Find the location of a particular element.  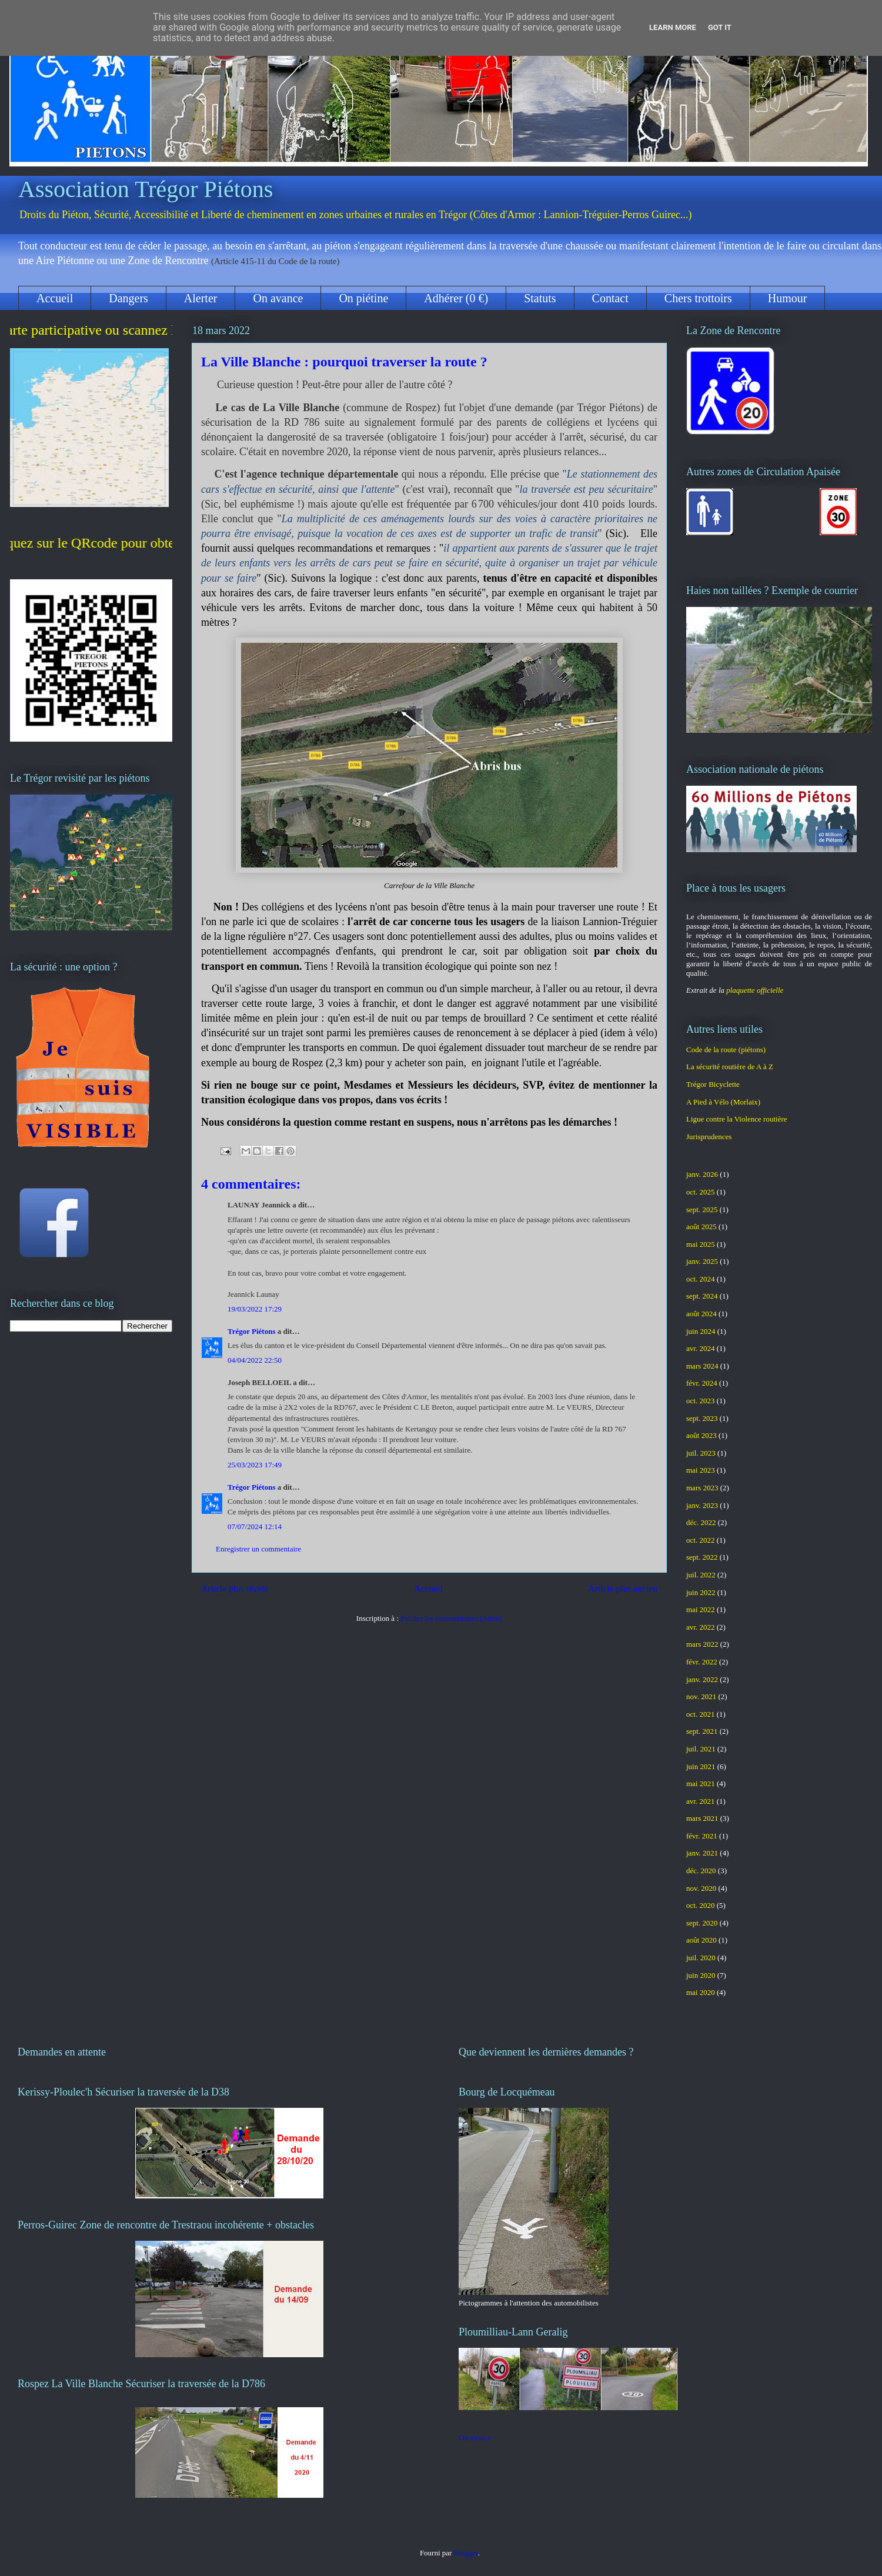

Alerter is located at coordinates (201, 298).